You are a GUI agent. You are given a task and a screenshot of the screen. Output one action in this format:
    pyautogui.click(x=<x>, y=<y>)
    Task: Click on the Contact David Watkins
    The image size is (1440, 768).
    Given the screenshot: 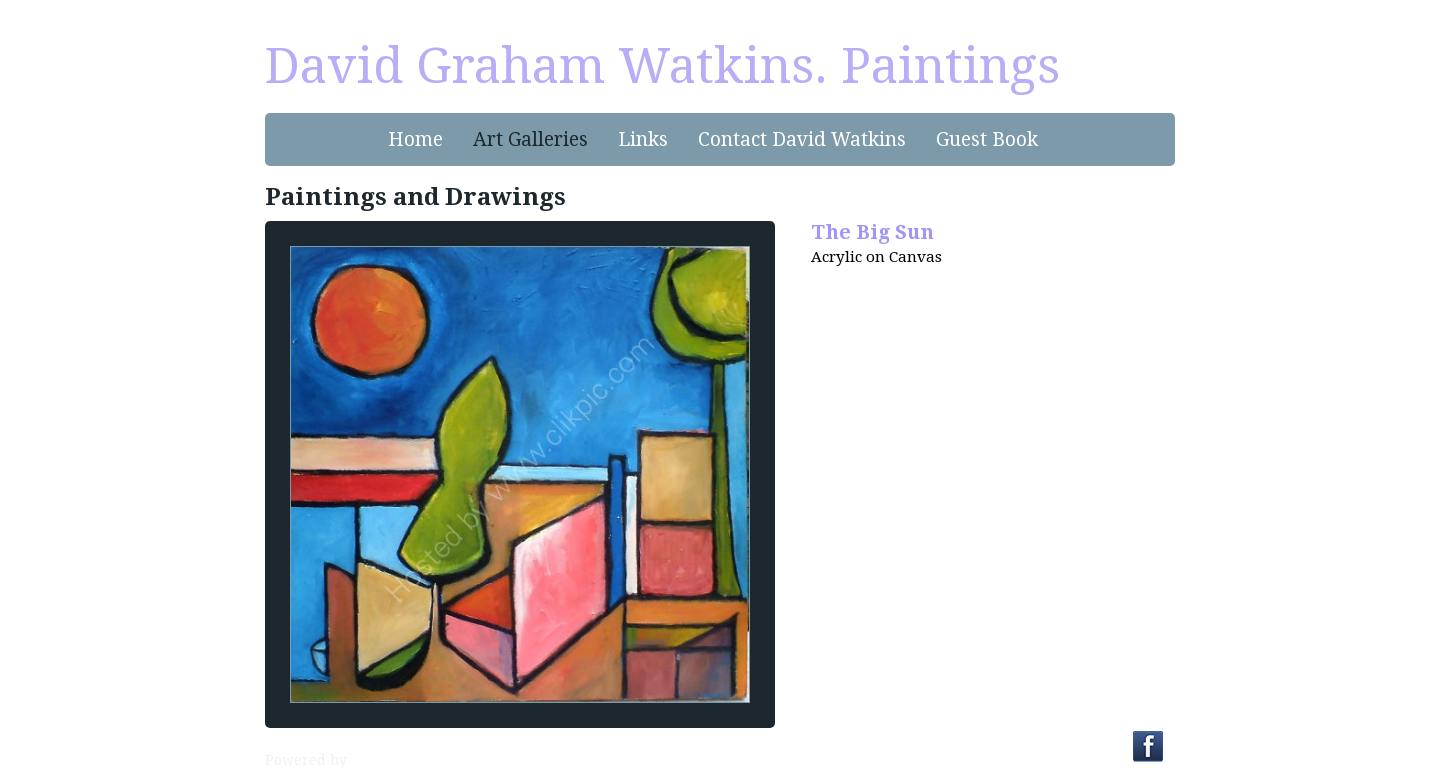 What is the action you would take?
    pyautogui.click(x=802, y=139)
    